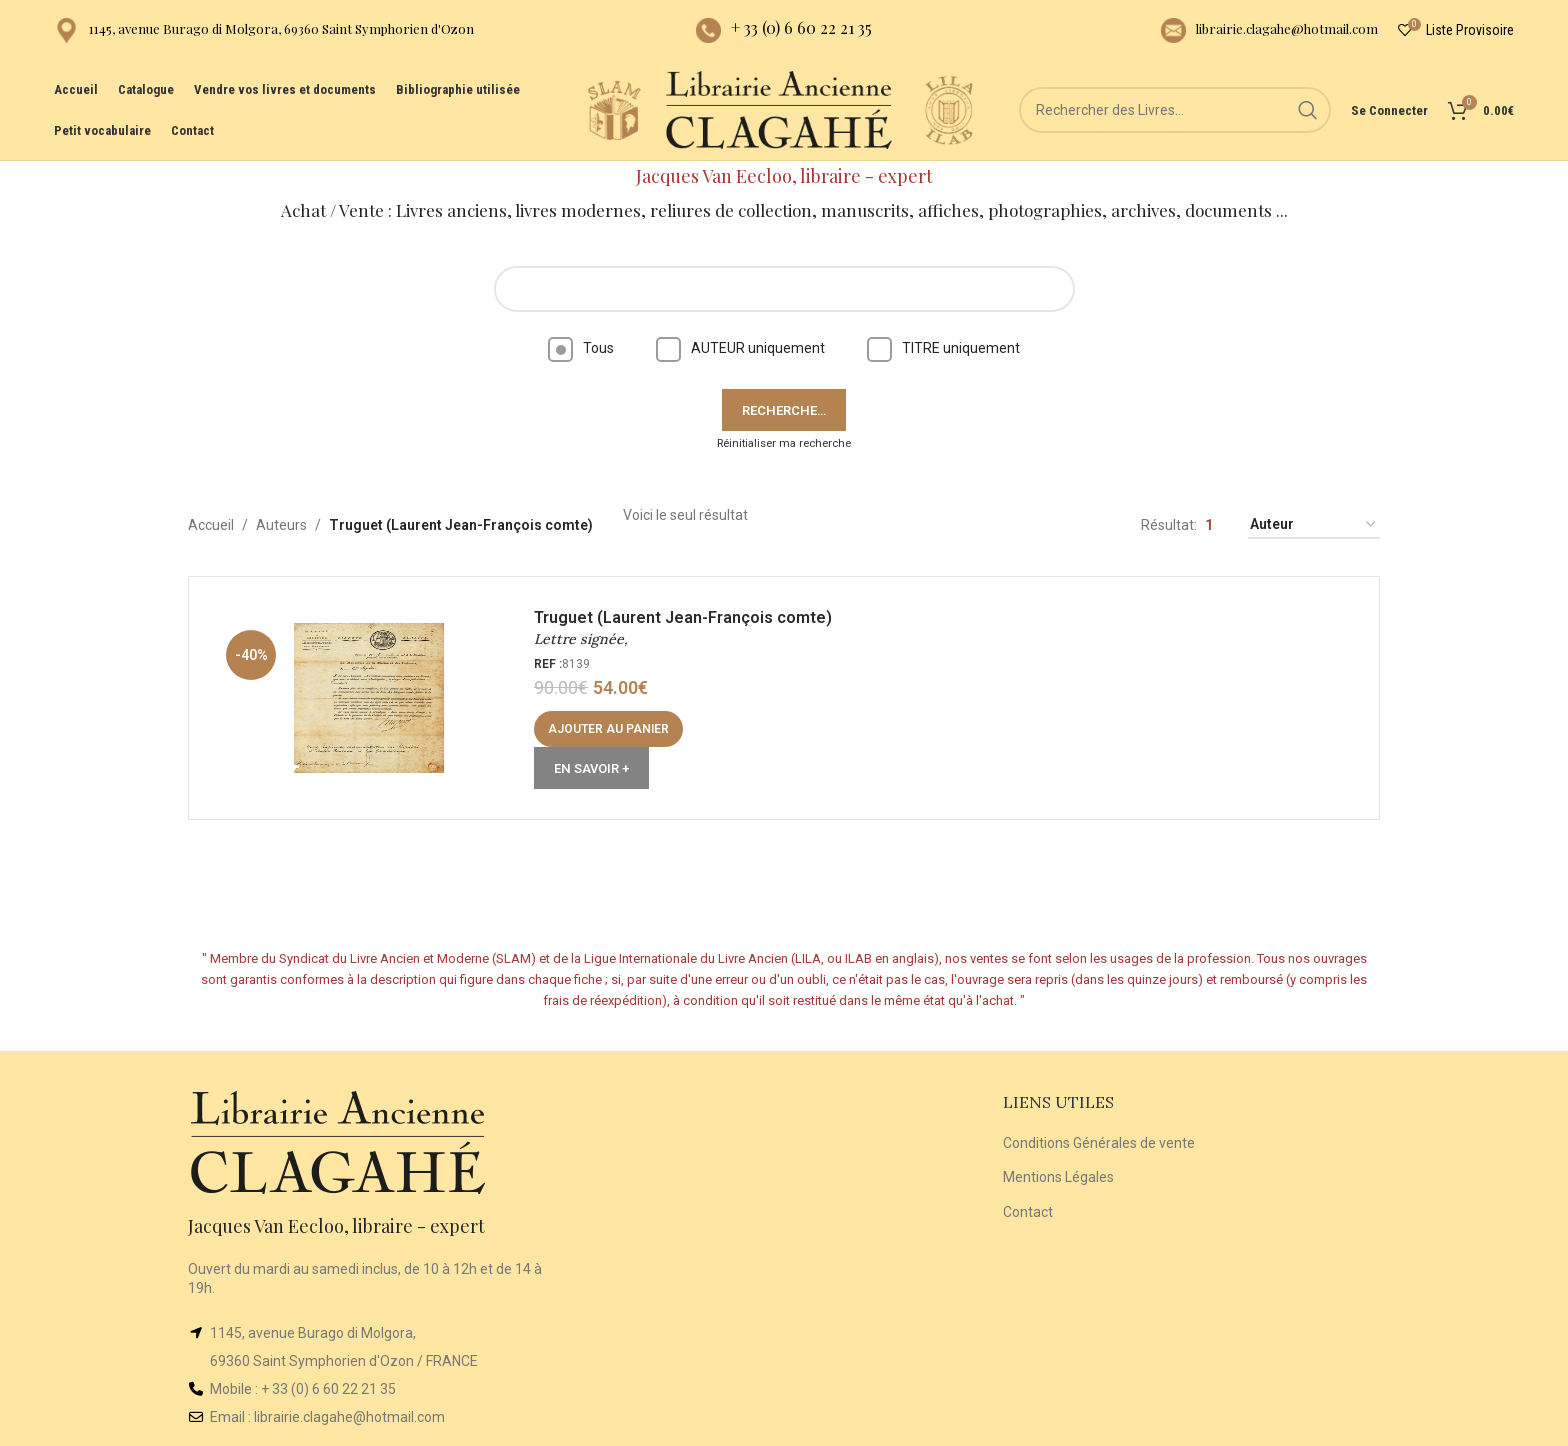 This screenshot has width=1568, height=1446. What do you see at coordinates (1099, 1143) in the screenshot?
I see `Conditions Générales de vente` at bounding box center [1099, 1143].